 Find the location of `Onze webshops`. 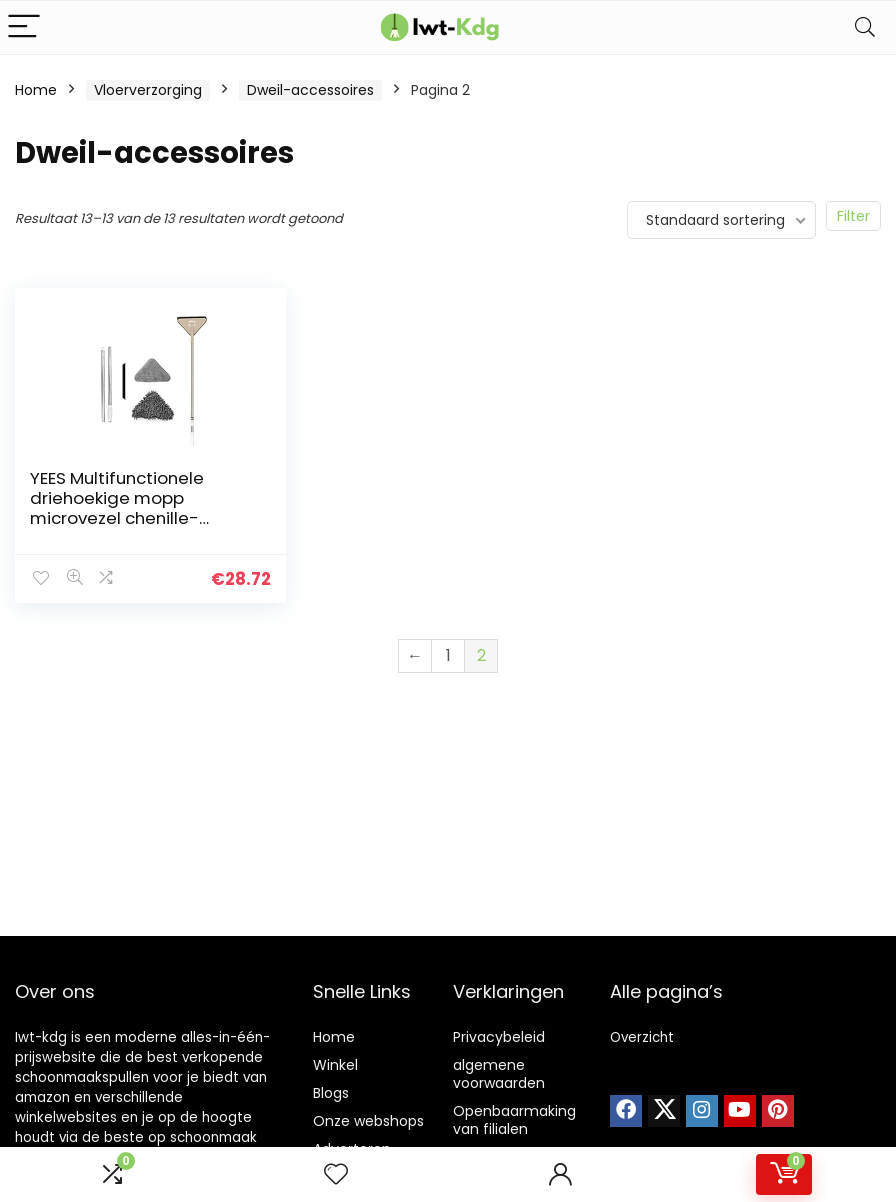

Onze webshops is located at coordinates (368, 1121).